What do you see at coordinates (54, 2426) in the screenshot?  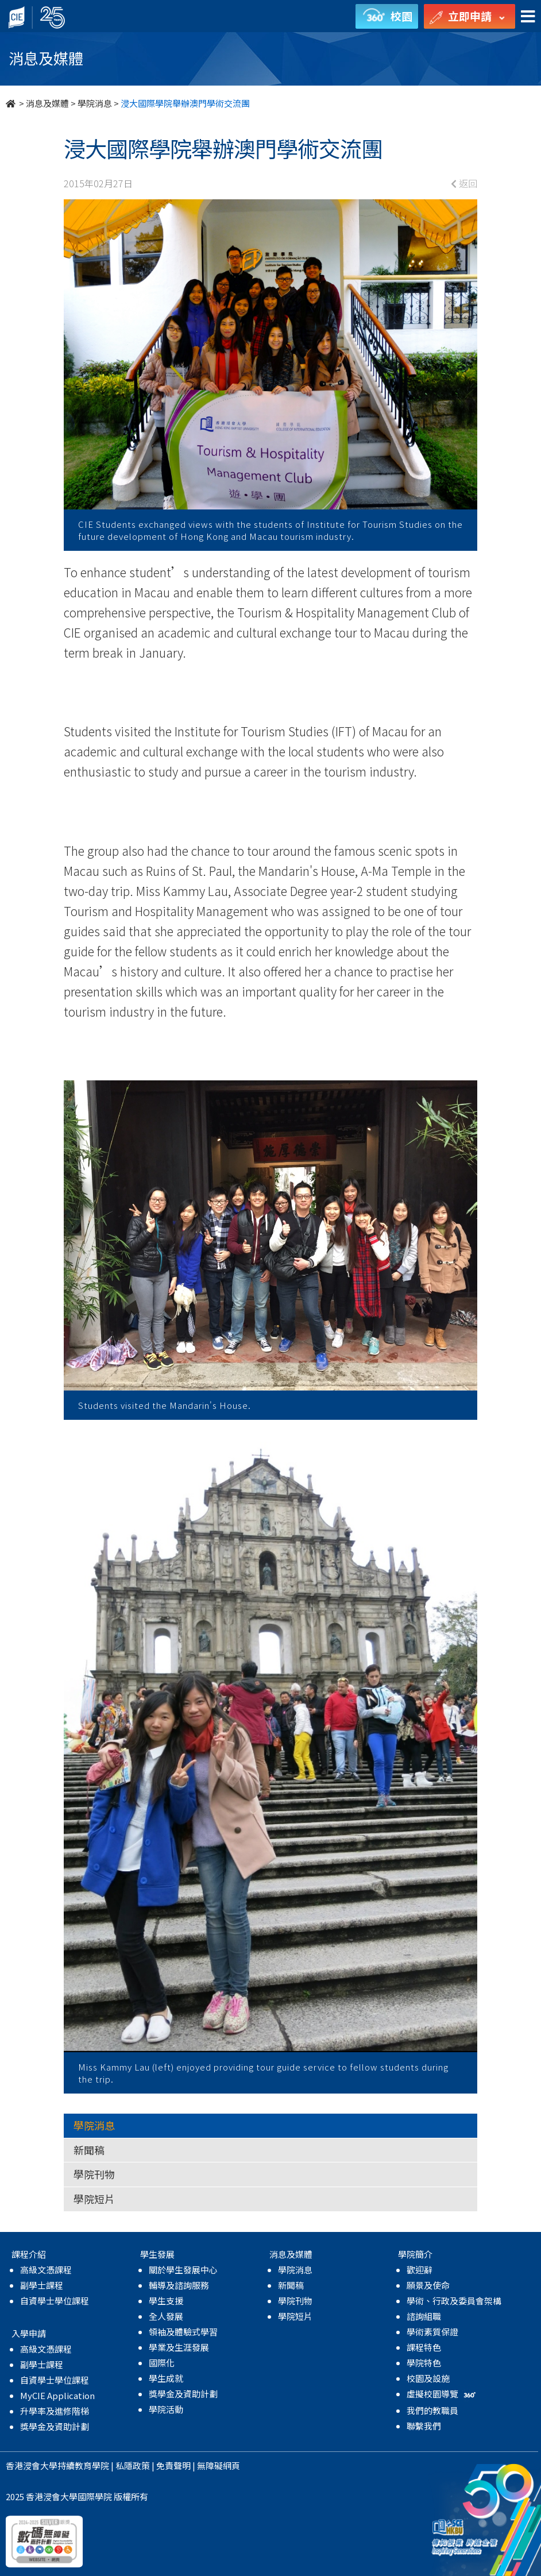 I see `獎學金及資助計劃` at bounding box center [54, 2426].